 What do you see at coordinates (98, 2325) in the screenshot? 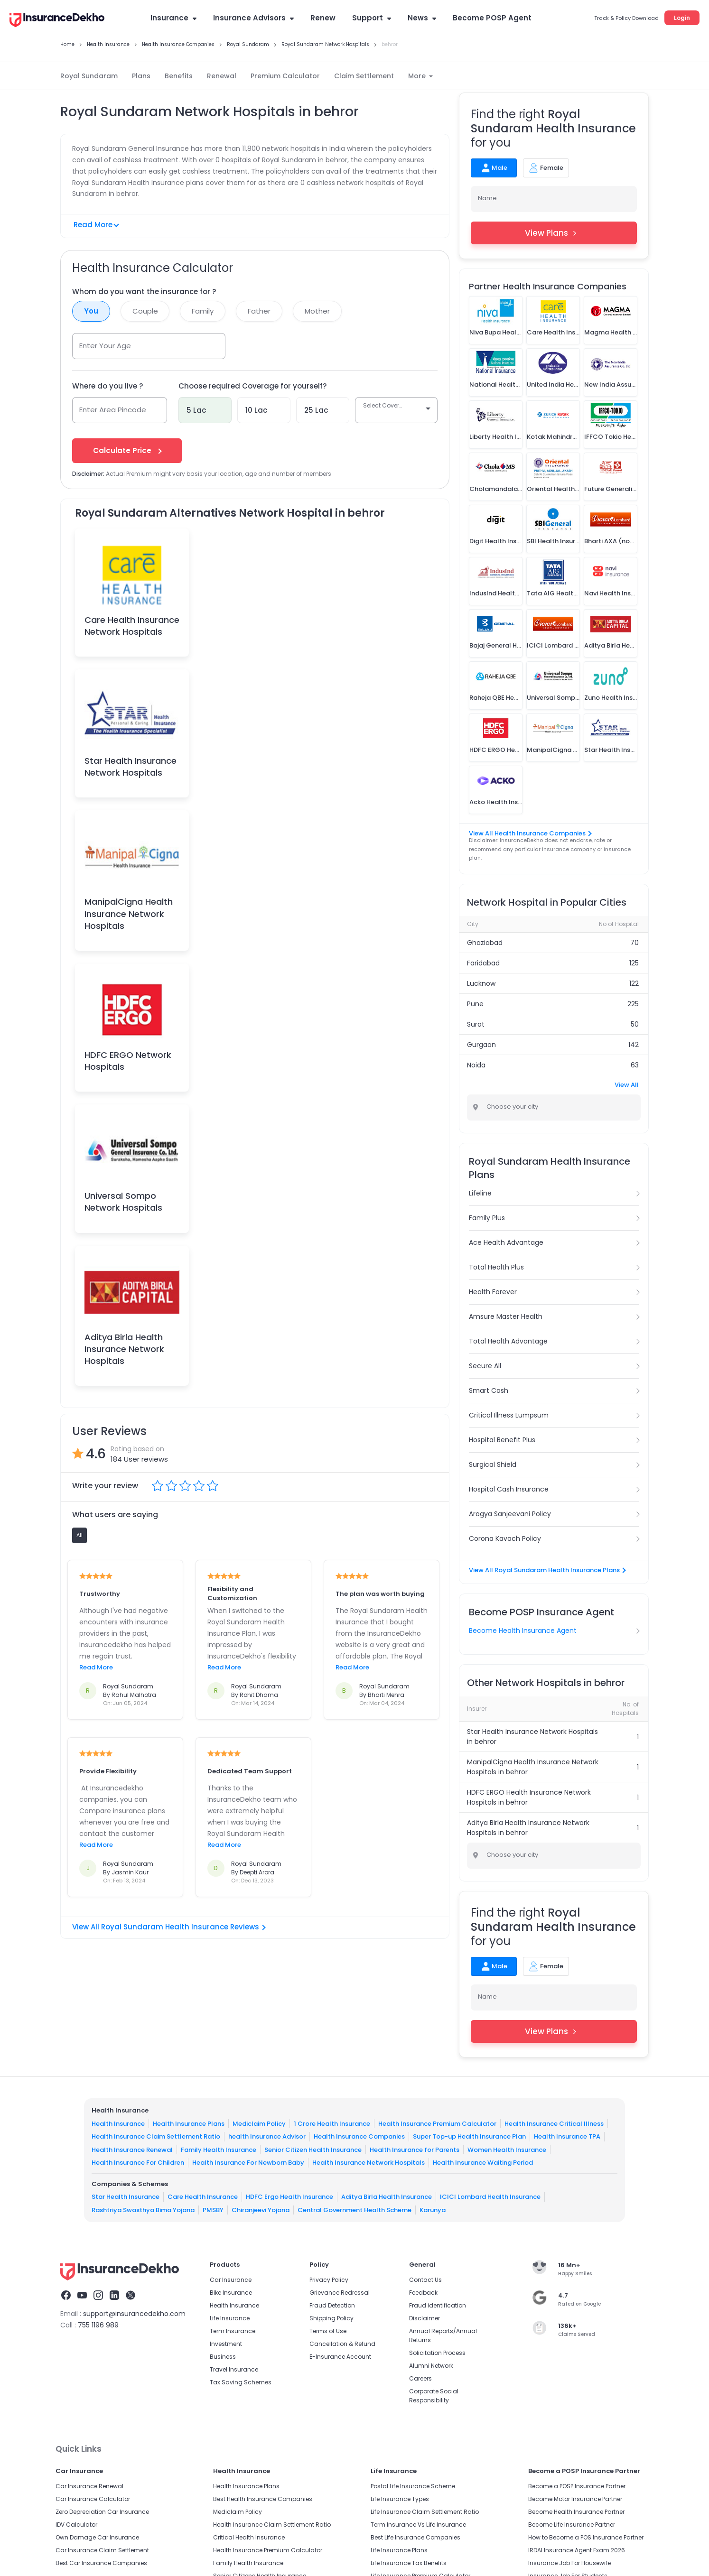
I see `755 1196 989` at bounding box center [98, 2325].